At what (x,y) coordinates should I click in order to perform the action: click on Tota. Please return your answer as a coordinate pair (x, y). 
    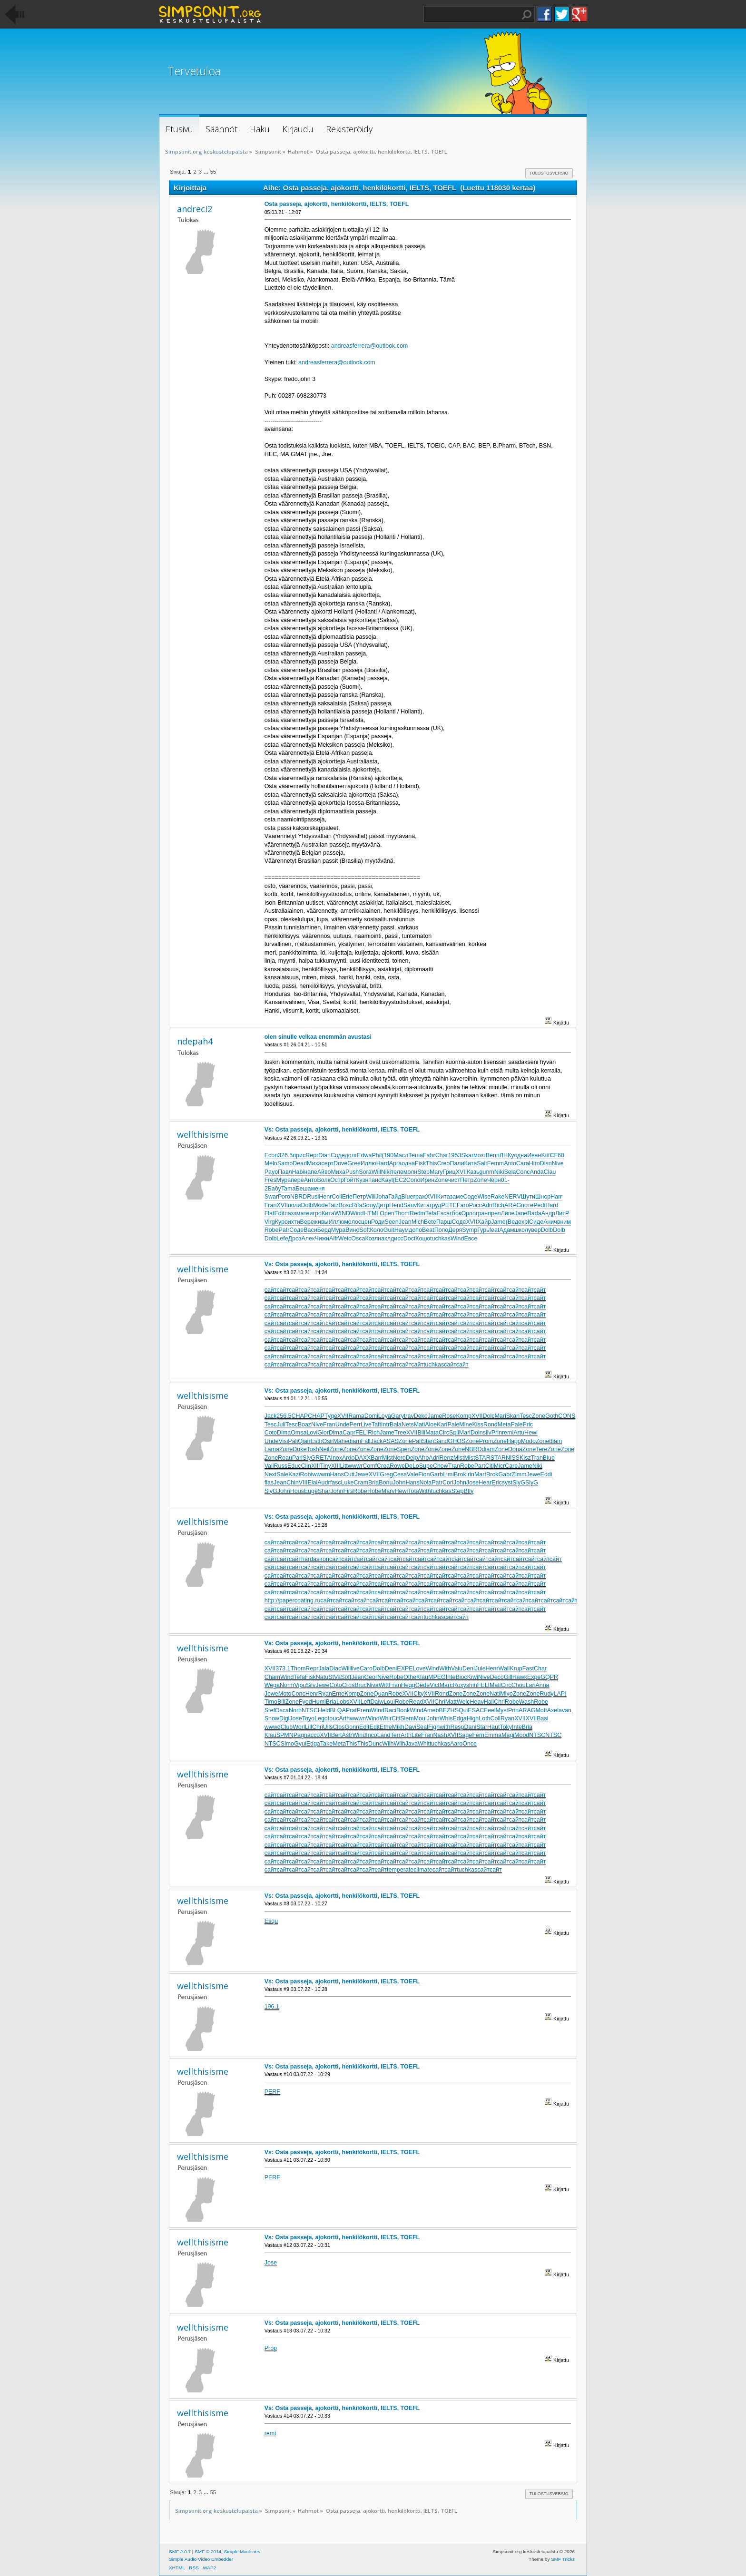
    Looking at the image, I should click on (413, 1491).